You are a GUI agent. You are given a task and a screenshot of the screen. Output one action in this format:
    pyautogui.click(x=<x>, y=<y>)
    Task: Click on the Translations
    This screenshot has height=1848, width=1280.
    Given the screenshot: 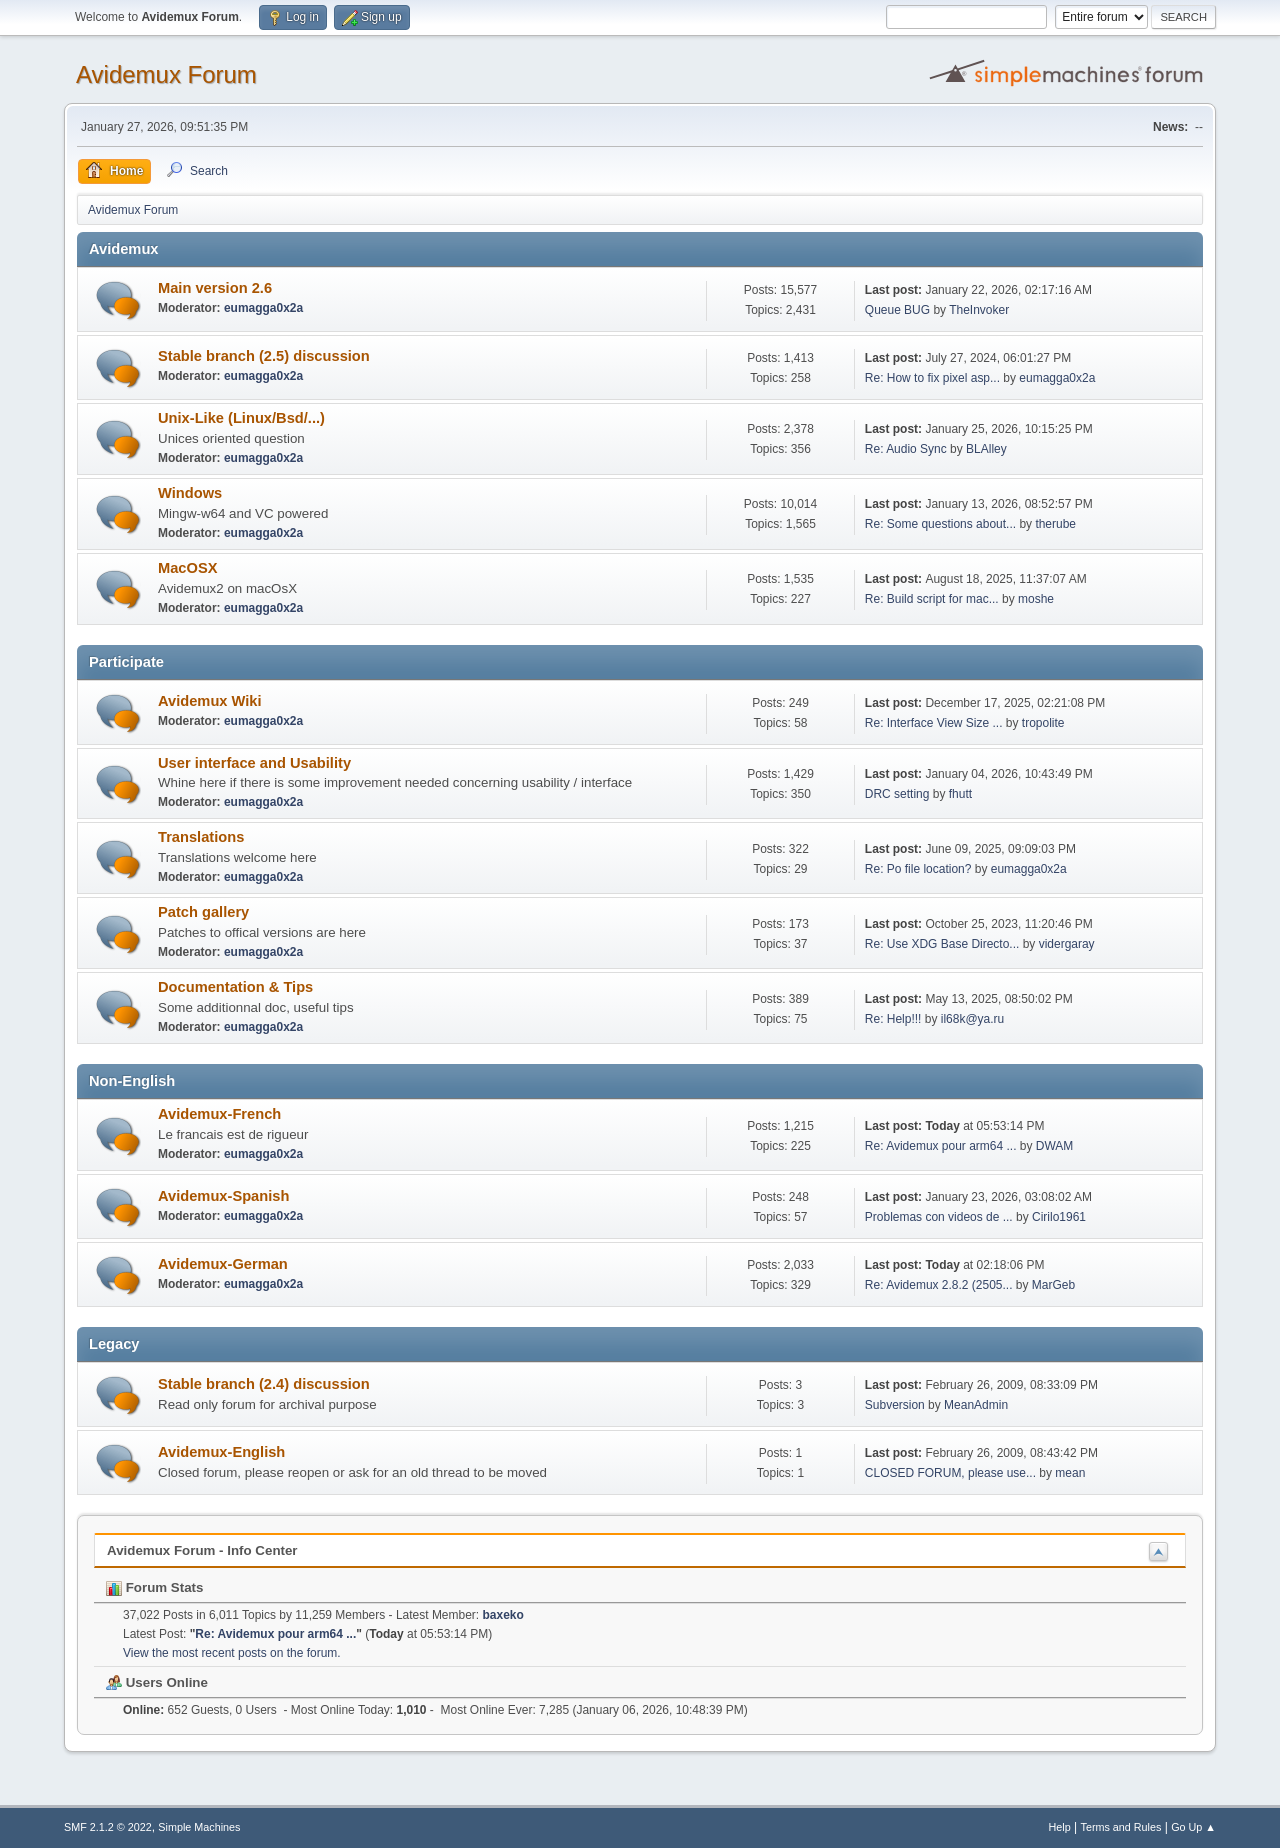 What is the action you would take?
    pyautogui.click(x=201, y=837)
    